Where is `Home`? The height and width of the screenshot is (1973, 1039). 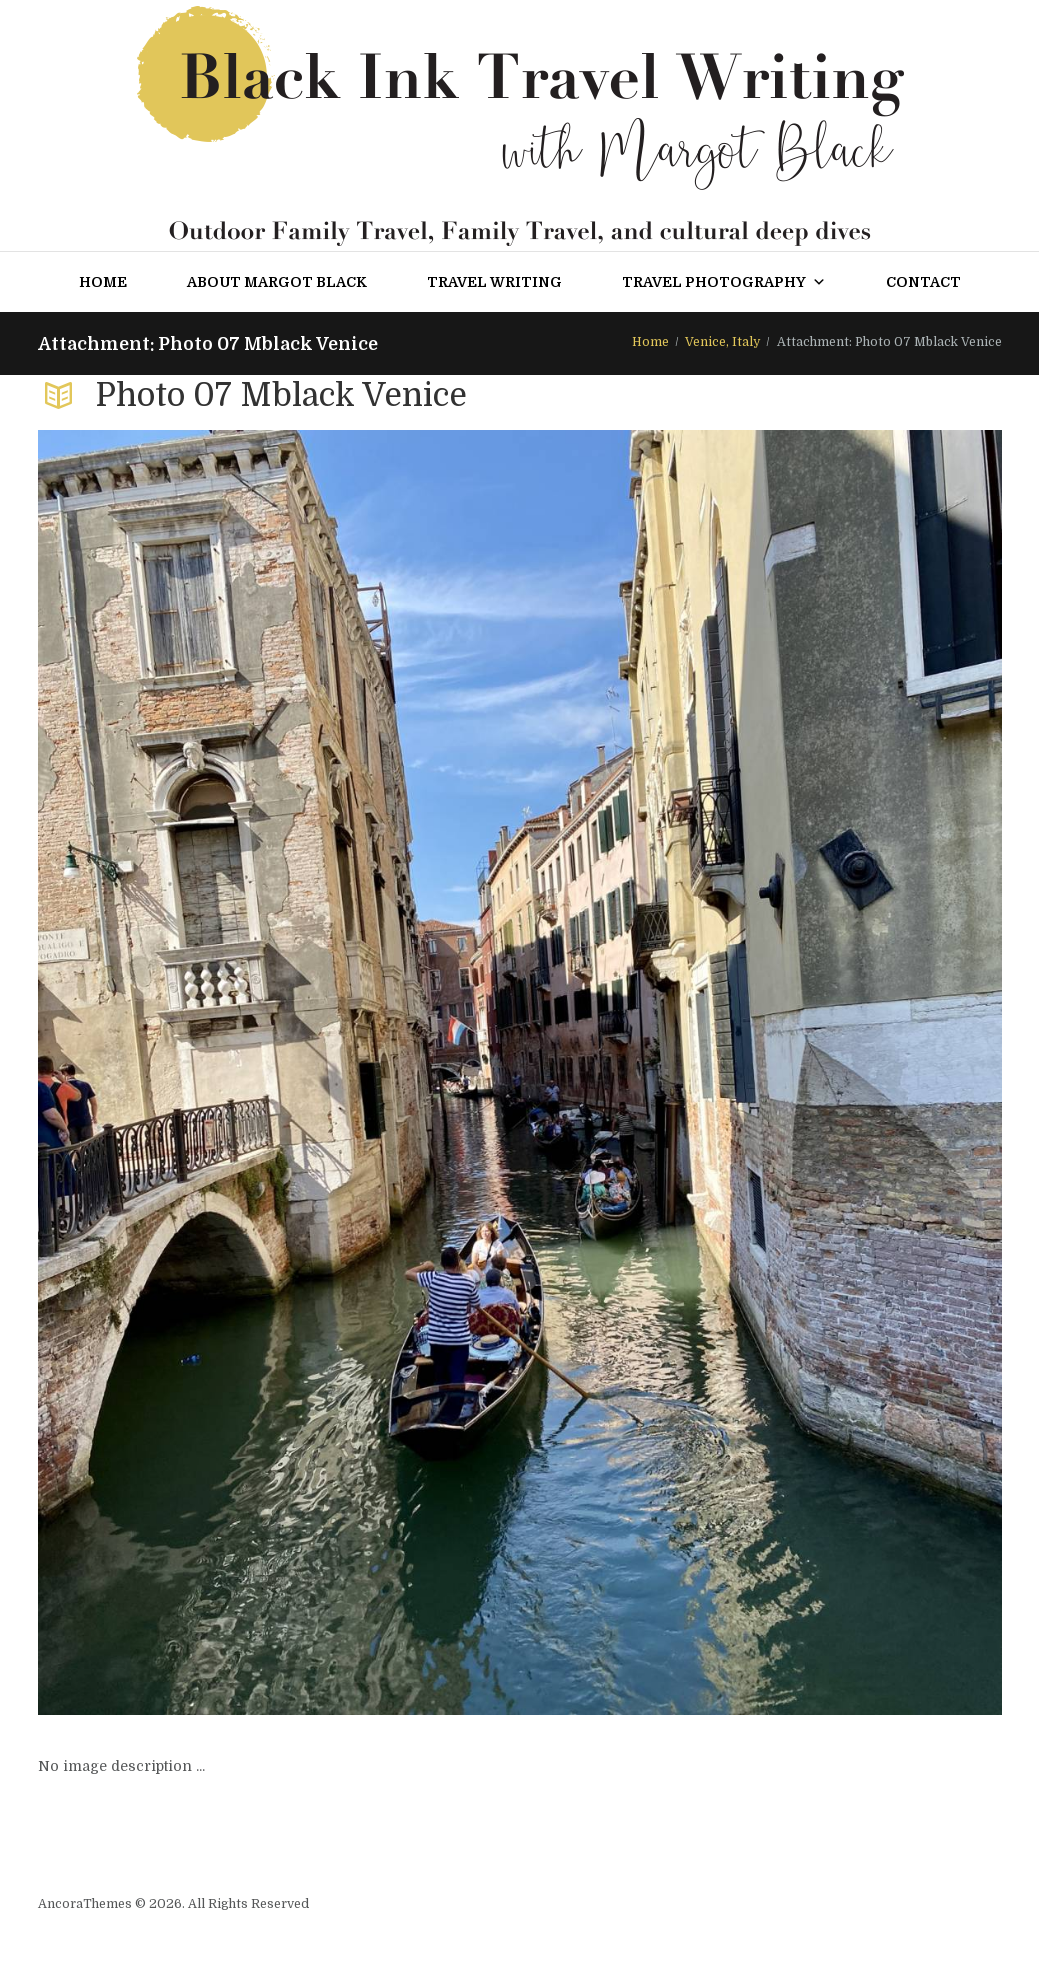 Home is located at coordinates (103, 282).